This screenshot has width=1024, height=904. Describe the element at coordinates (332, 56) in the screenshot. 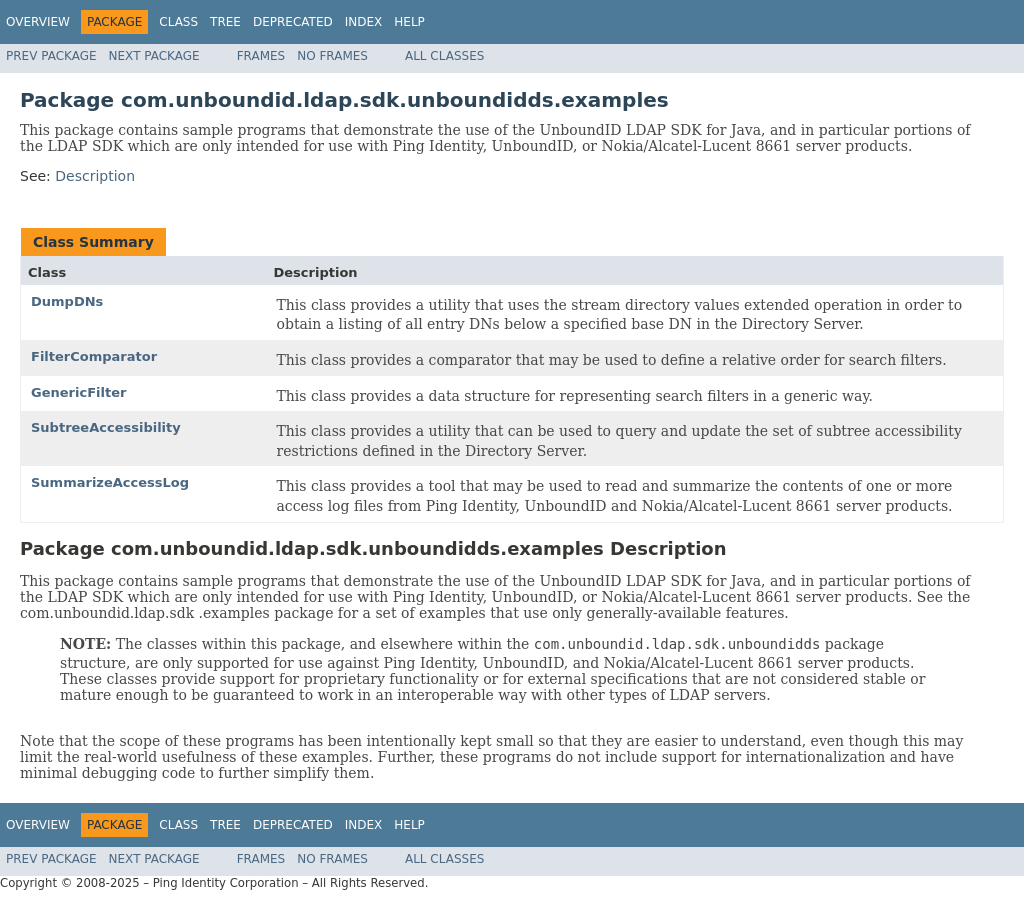

I see `No Frames` at that location.